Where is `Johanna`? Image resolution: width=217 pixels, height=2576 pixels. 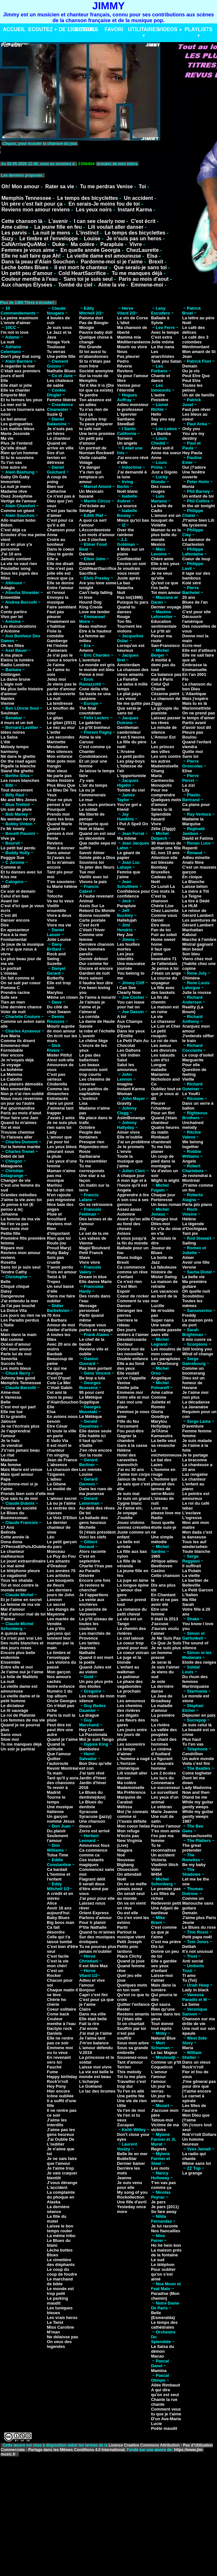
Johanna is located at coordinates (9, 1214).